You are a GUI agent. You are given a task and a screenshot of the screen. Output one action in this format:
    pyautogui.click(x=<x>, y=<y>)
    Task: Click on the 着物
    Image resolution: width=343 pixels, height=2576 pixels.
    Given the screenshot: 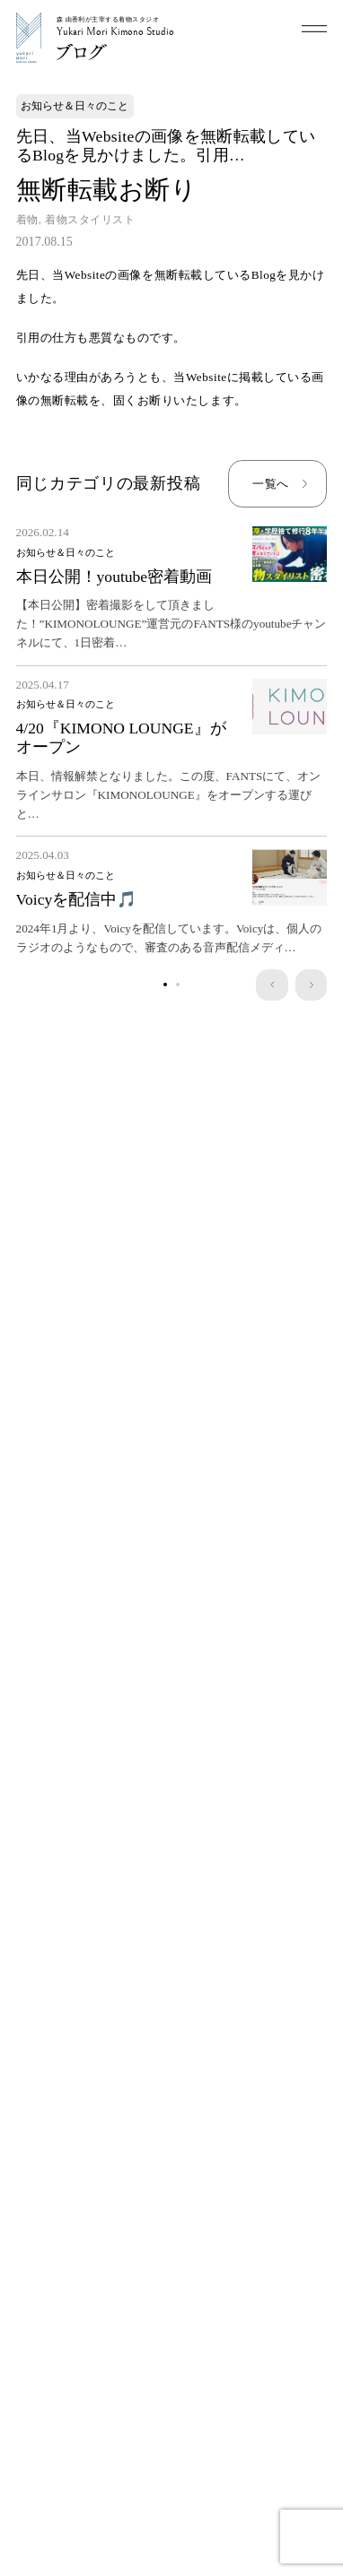 What is the action you would take?
    pyautogui.click(x=27, y=219)
    